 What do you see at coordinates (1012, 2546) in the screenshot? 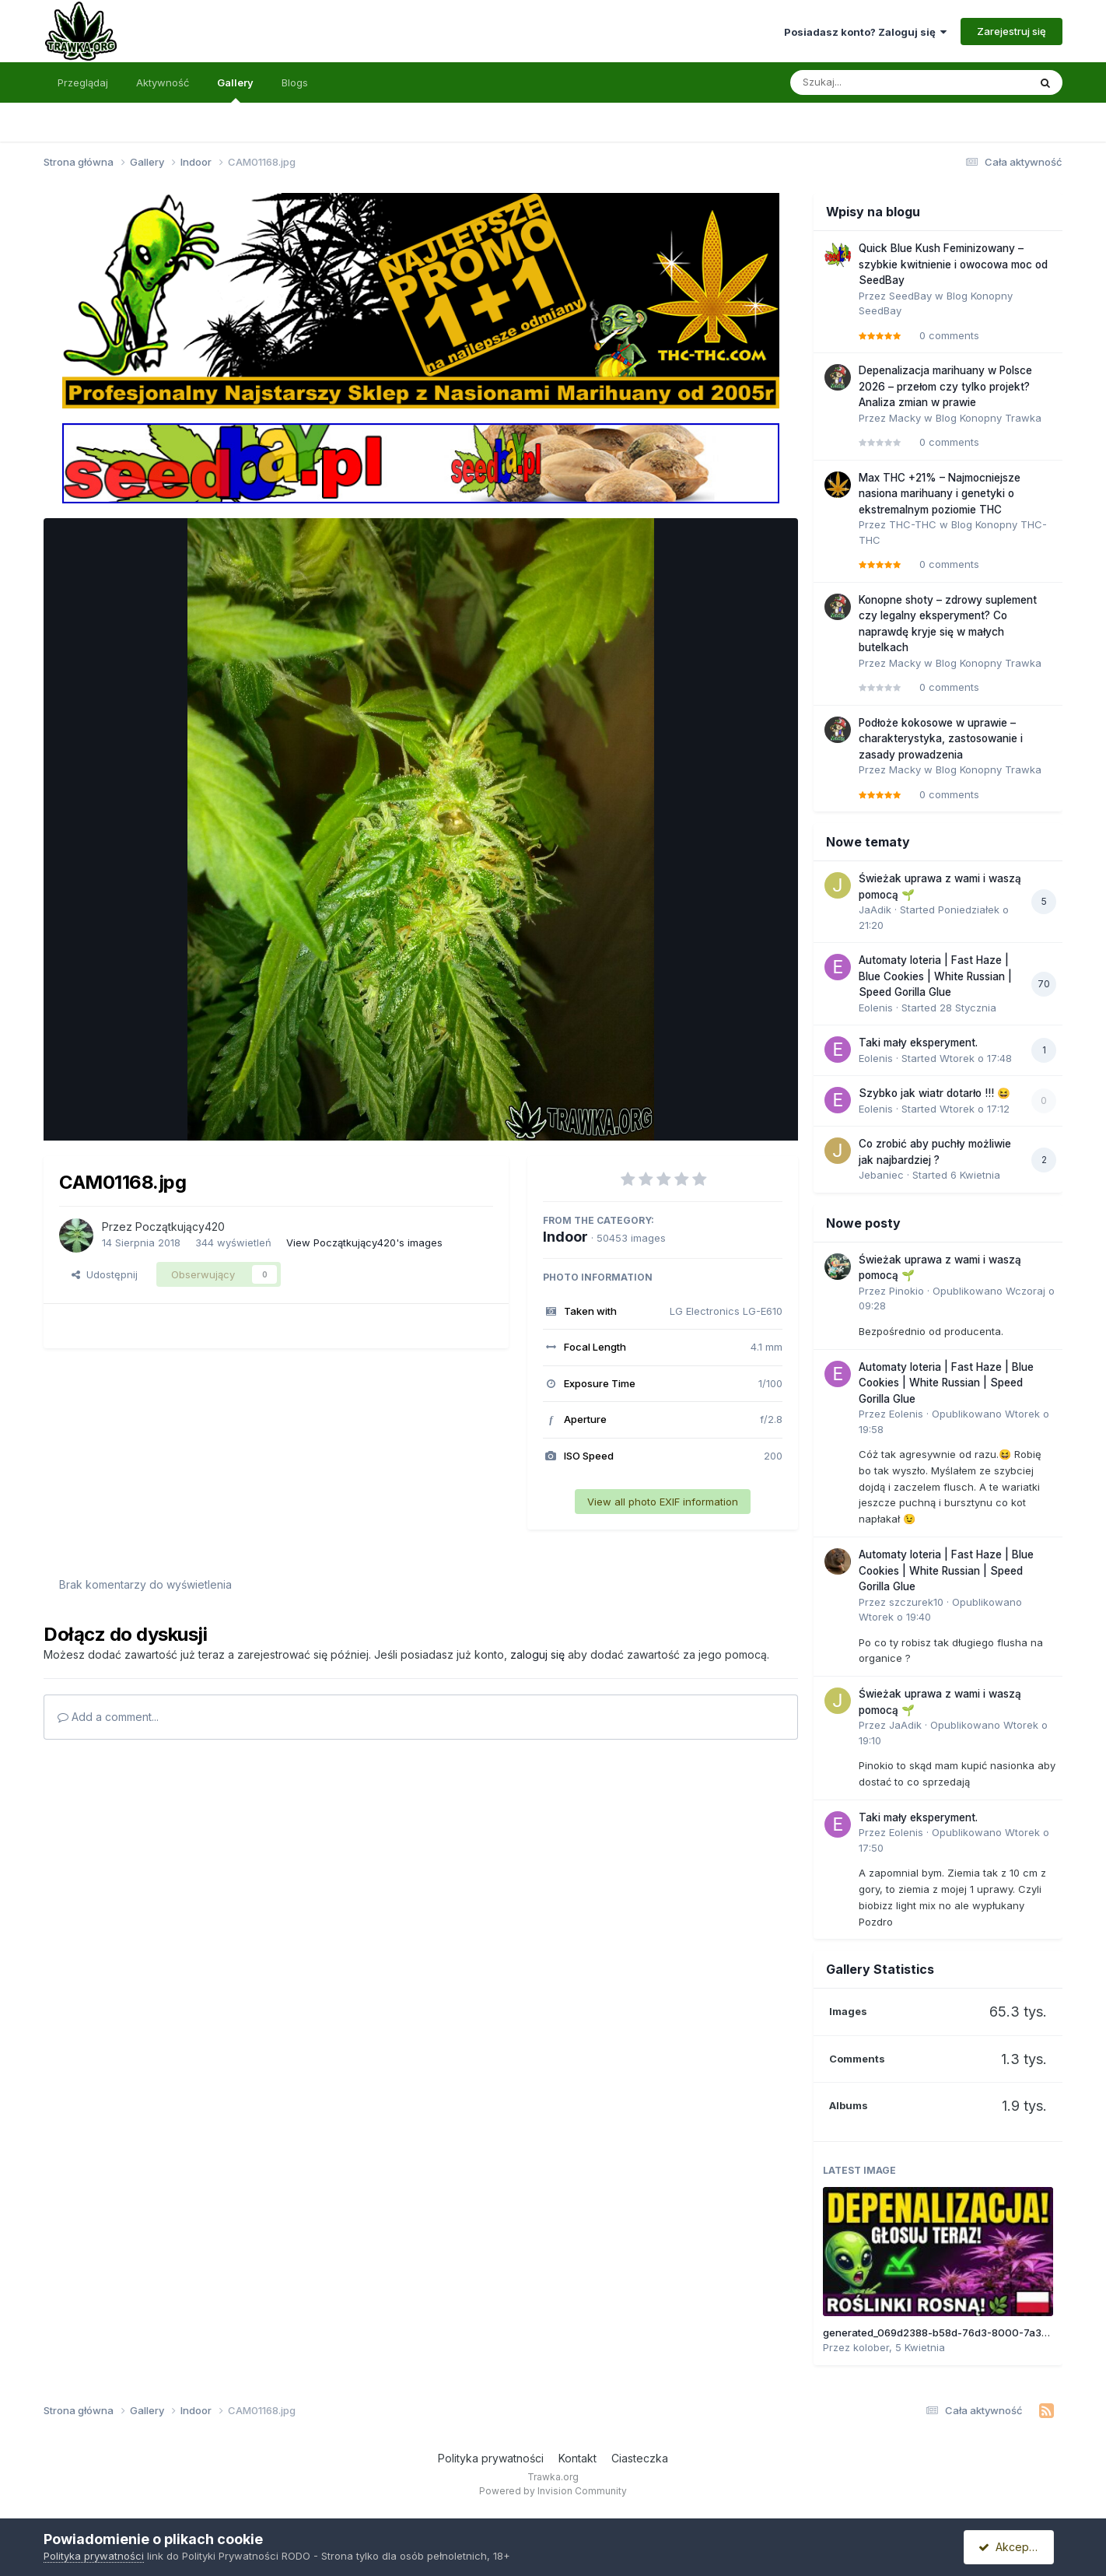
I see `Akceptuję` at bounding box center [1012, 2546].